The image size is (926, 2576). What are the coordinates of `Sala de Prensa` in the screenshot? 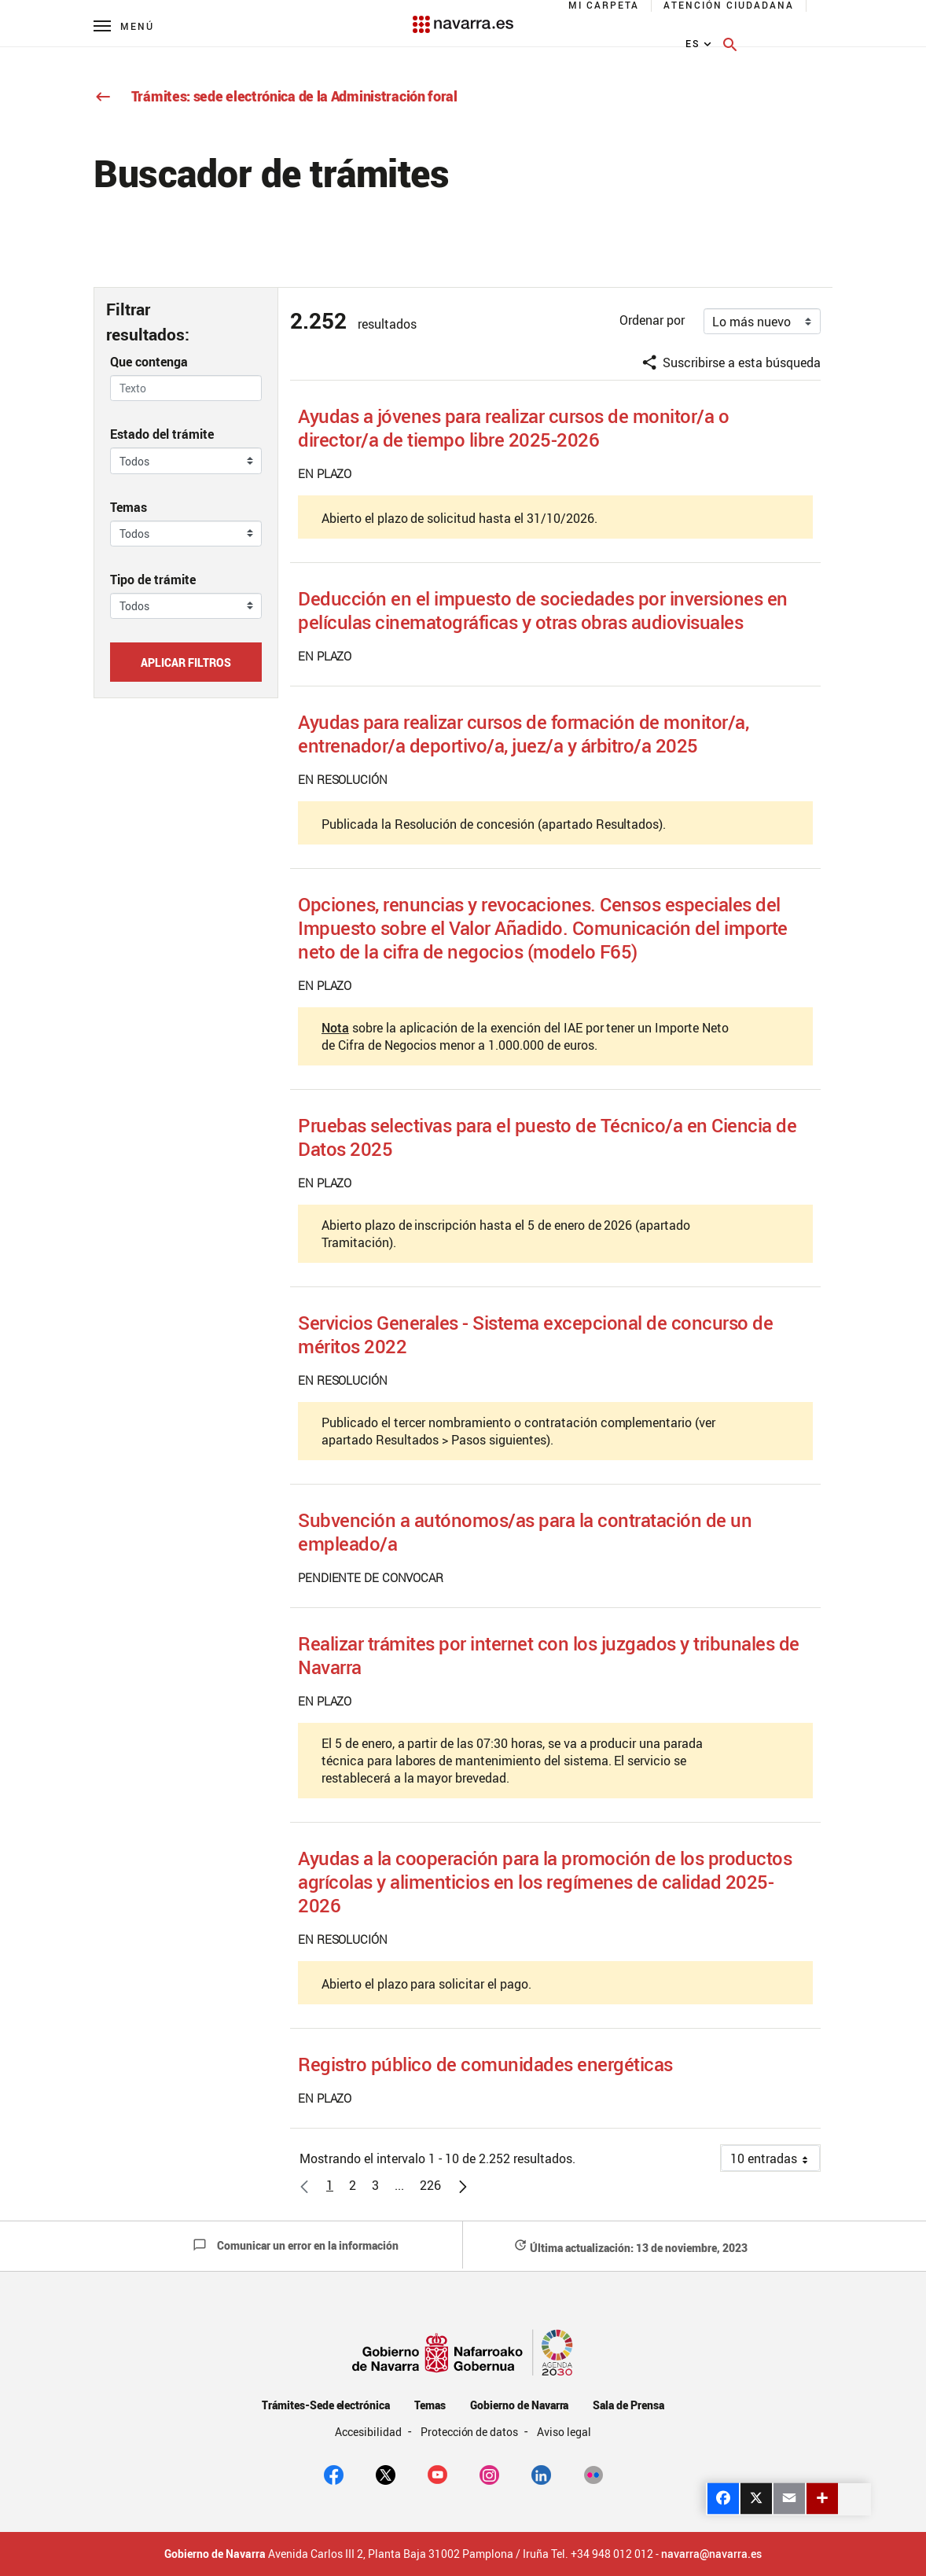 It's located at (628, 2405).